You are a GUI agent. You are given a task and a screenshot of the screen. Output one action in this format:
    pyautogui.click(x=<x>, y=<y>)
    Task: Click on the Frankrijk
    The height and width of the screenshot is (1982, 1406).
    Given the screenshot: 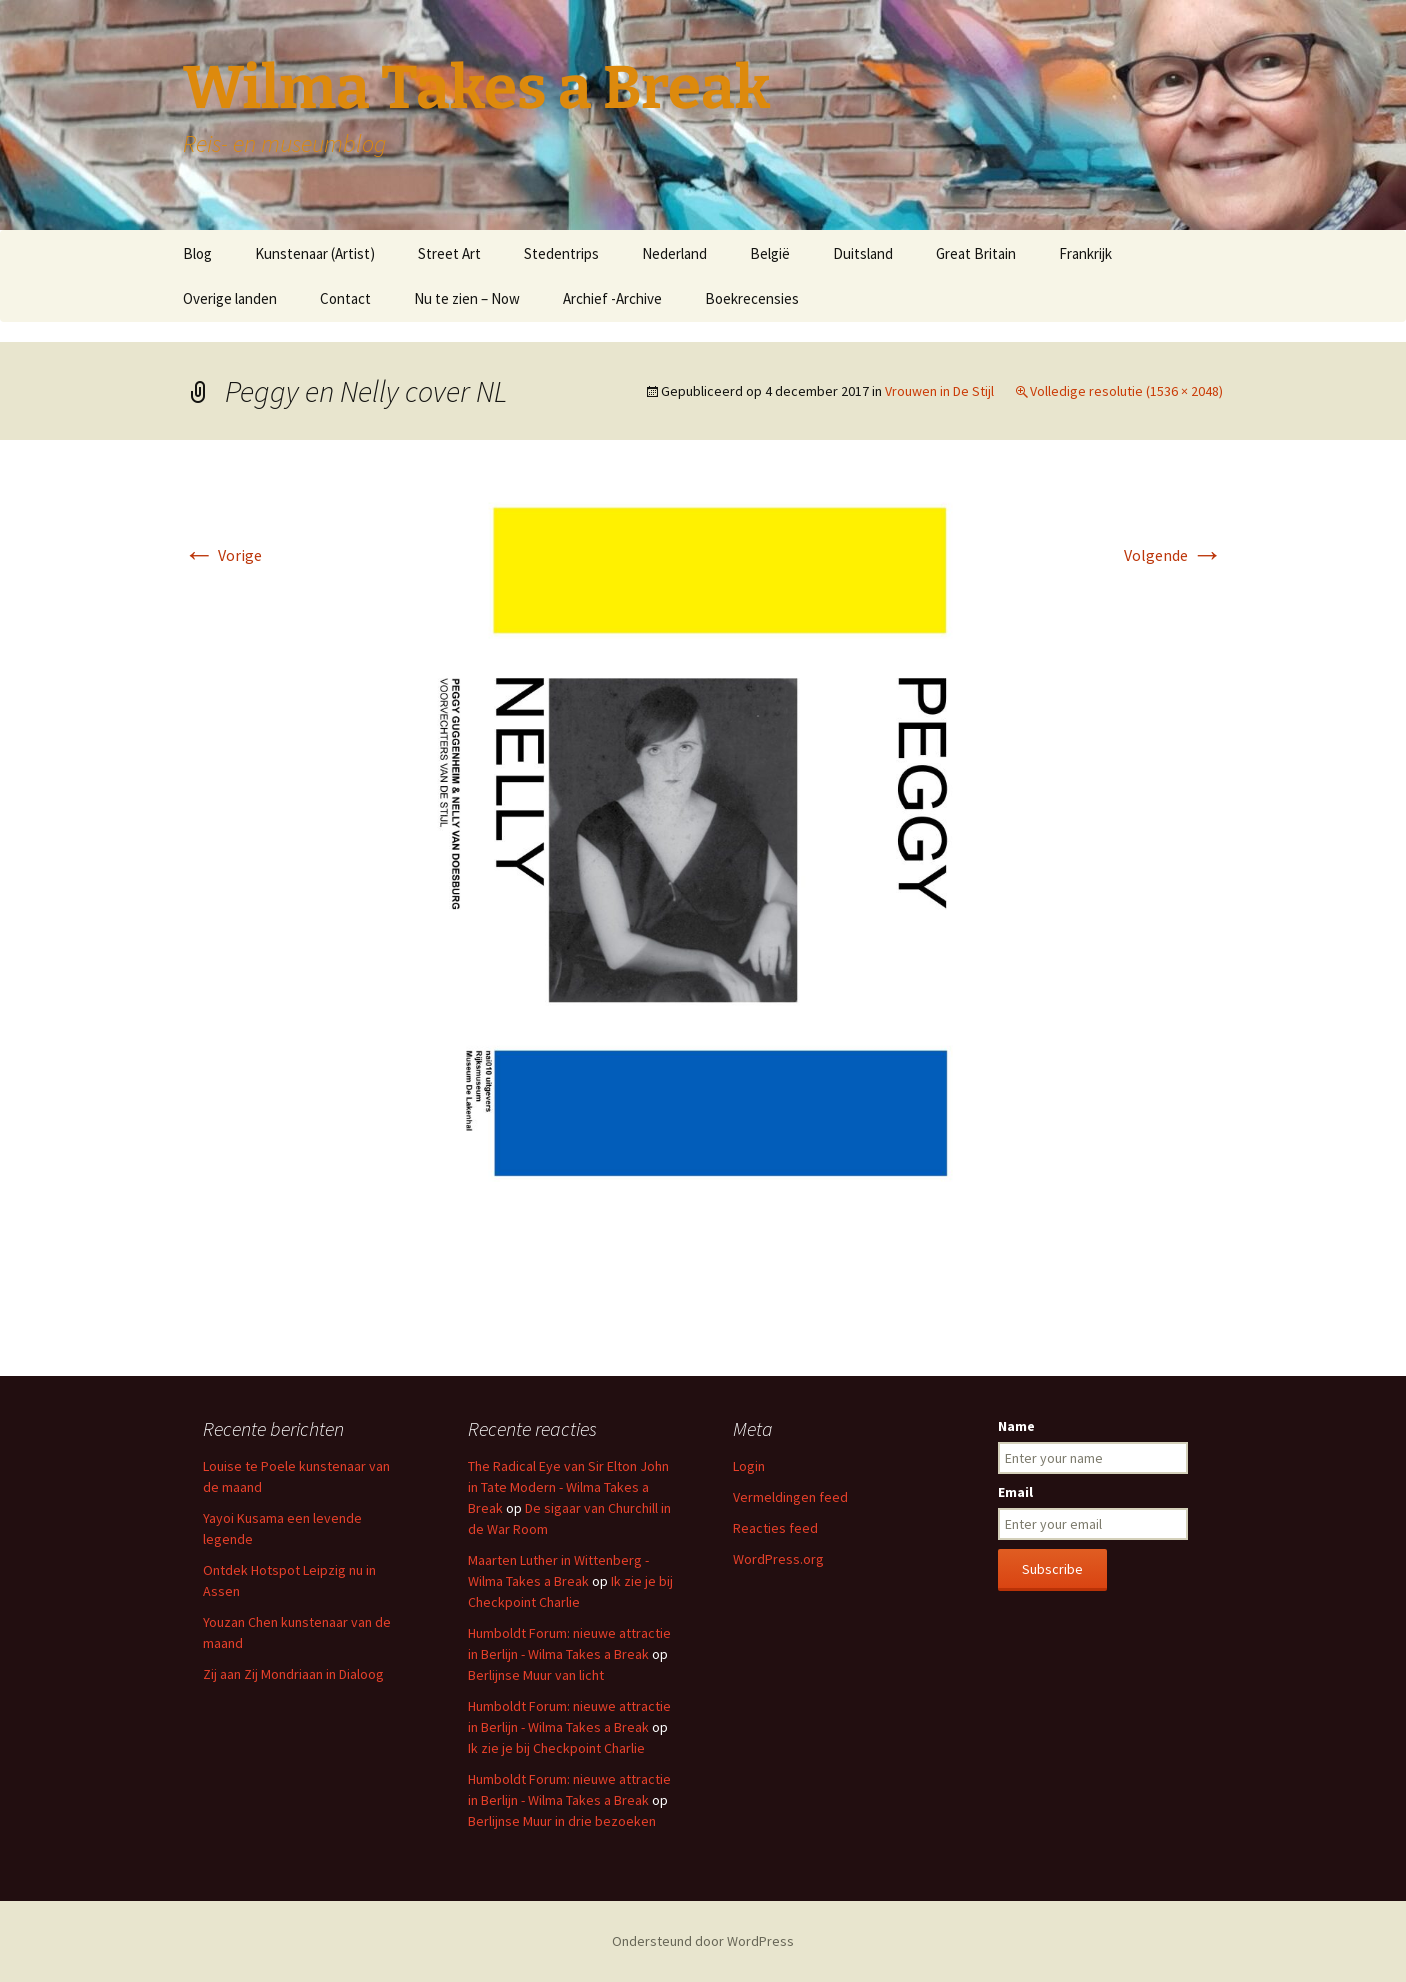 What is the action you would take?
    pyautogui.click(x=1085, y=253)
    